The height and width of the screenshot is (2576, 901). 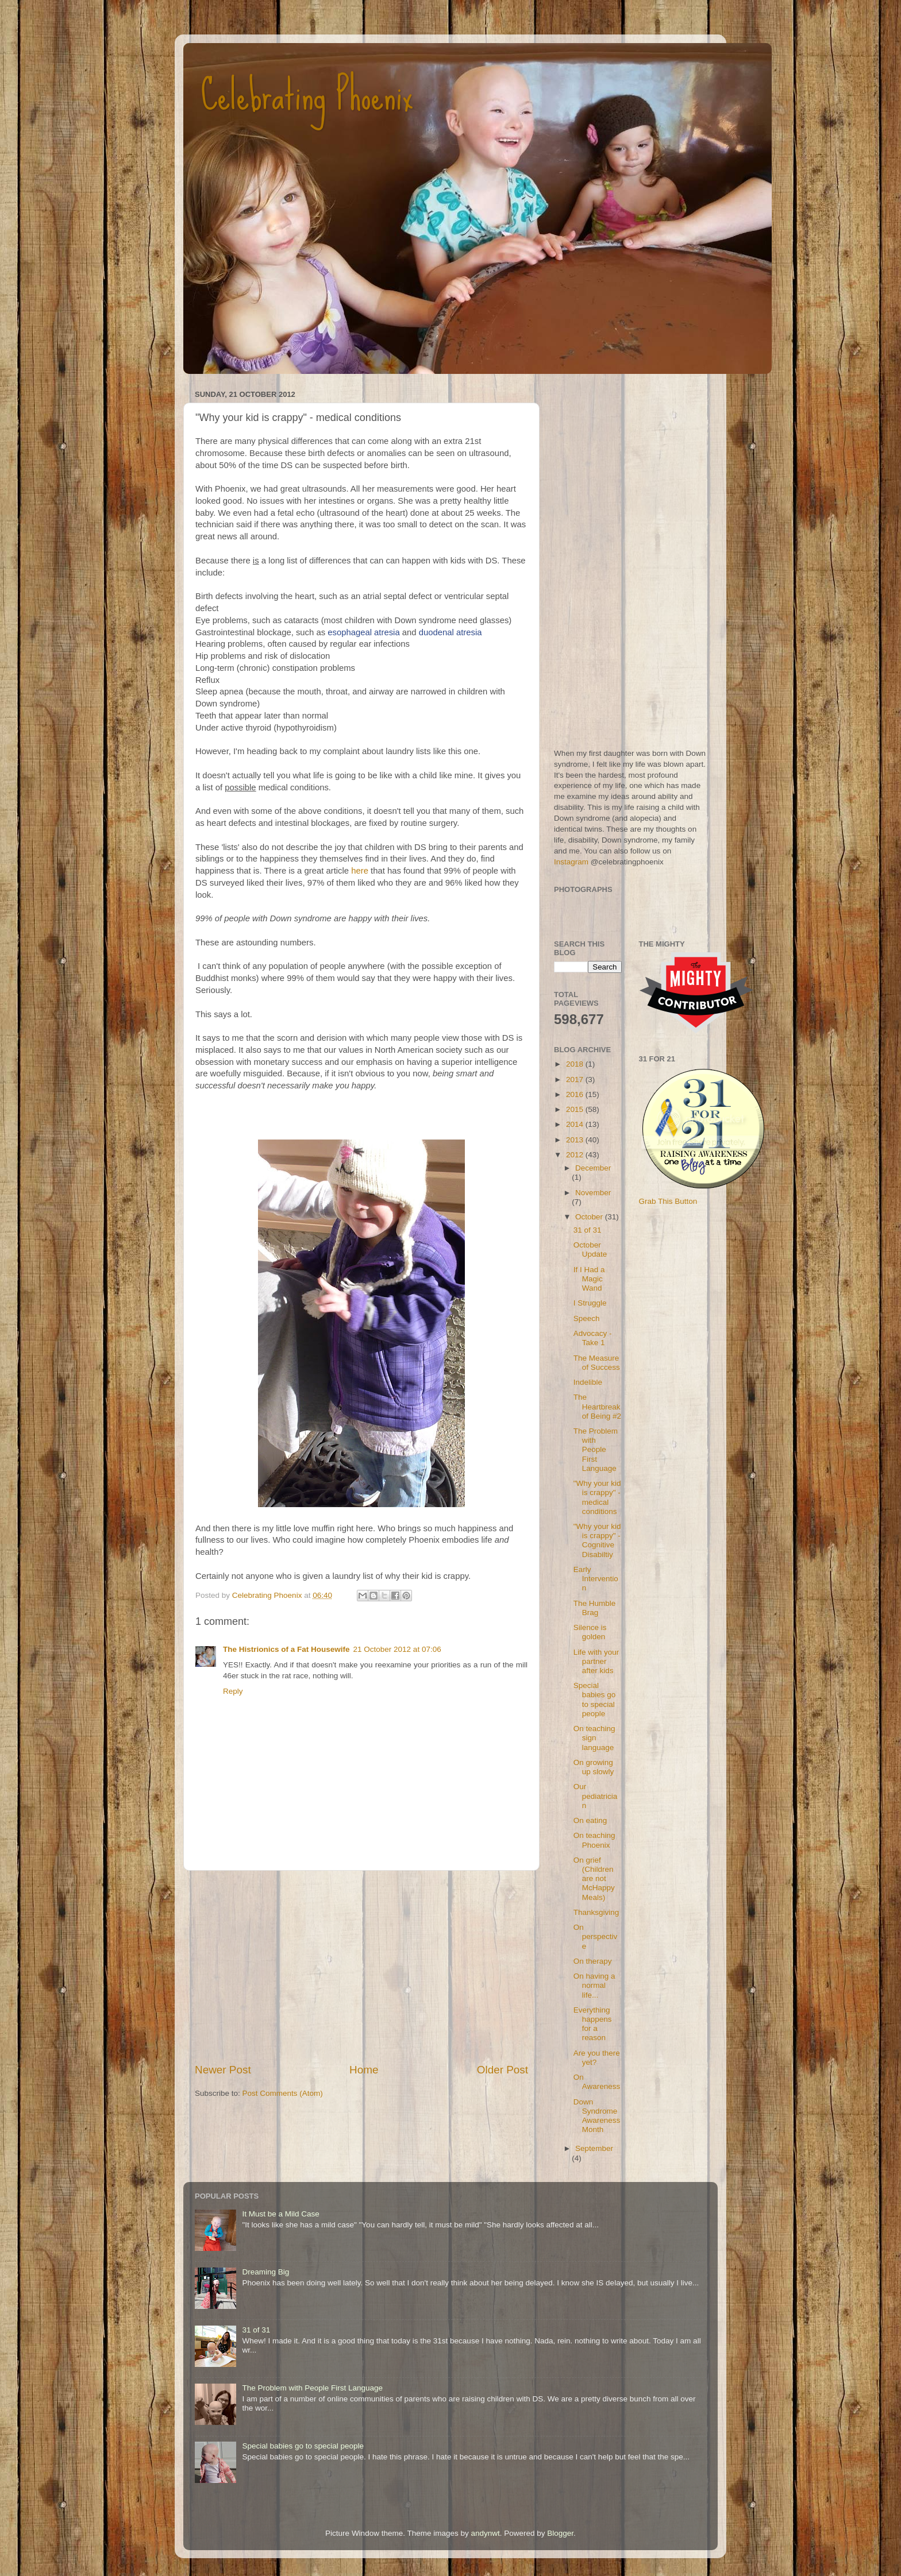 What do you see at coordinates (592, 2024) in the screenshot?
I see `Everything happens for a reason` at bounding box center [592, 2024].